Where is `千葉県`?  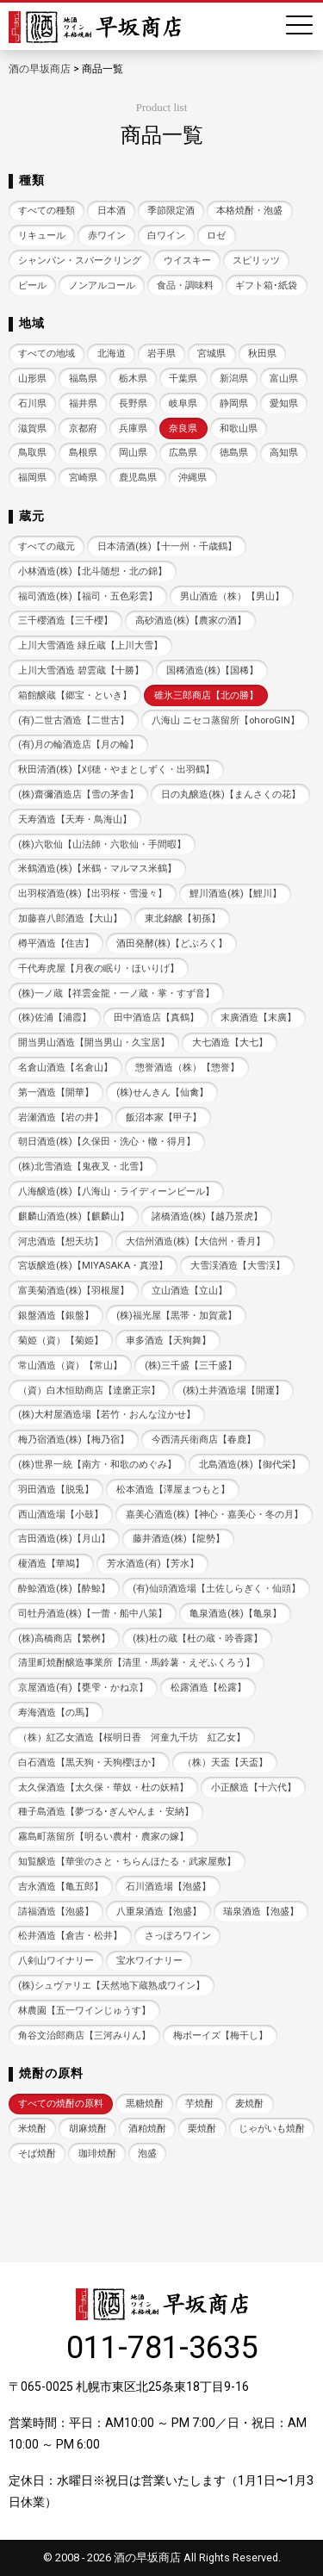 千葉県 is located at coordinates (183, 378).